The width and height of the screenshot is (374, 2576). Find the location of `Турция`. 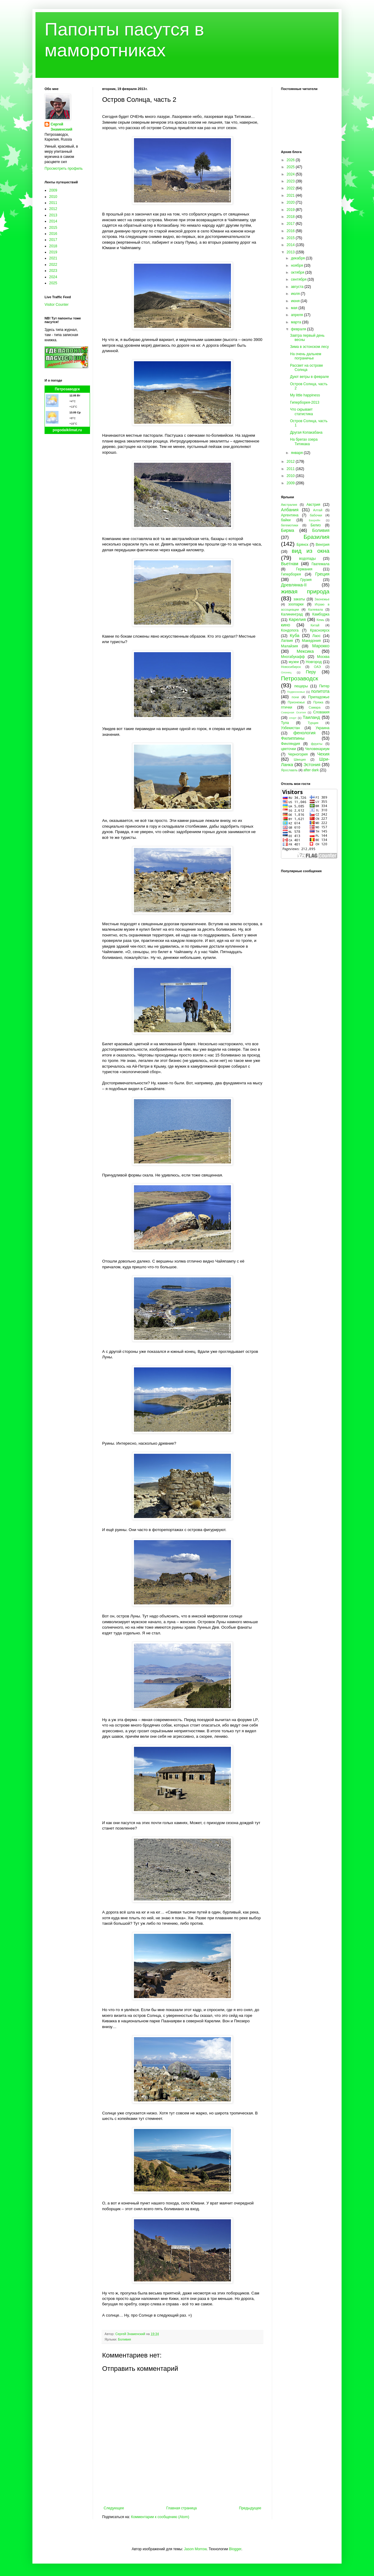

Турция is located at coordinates (313, 723).